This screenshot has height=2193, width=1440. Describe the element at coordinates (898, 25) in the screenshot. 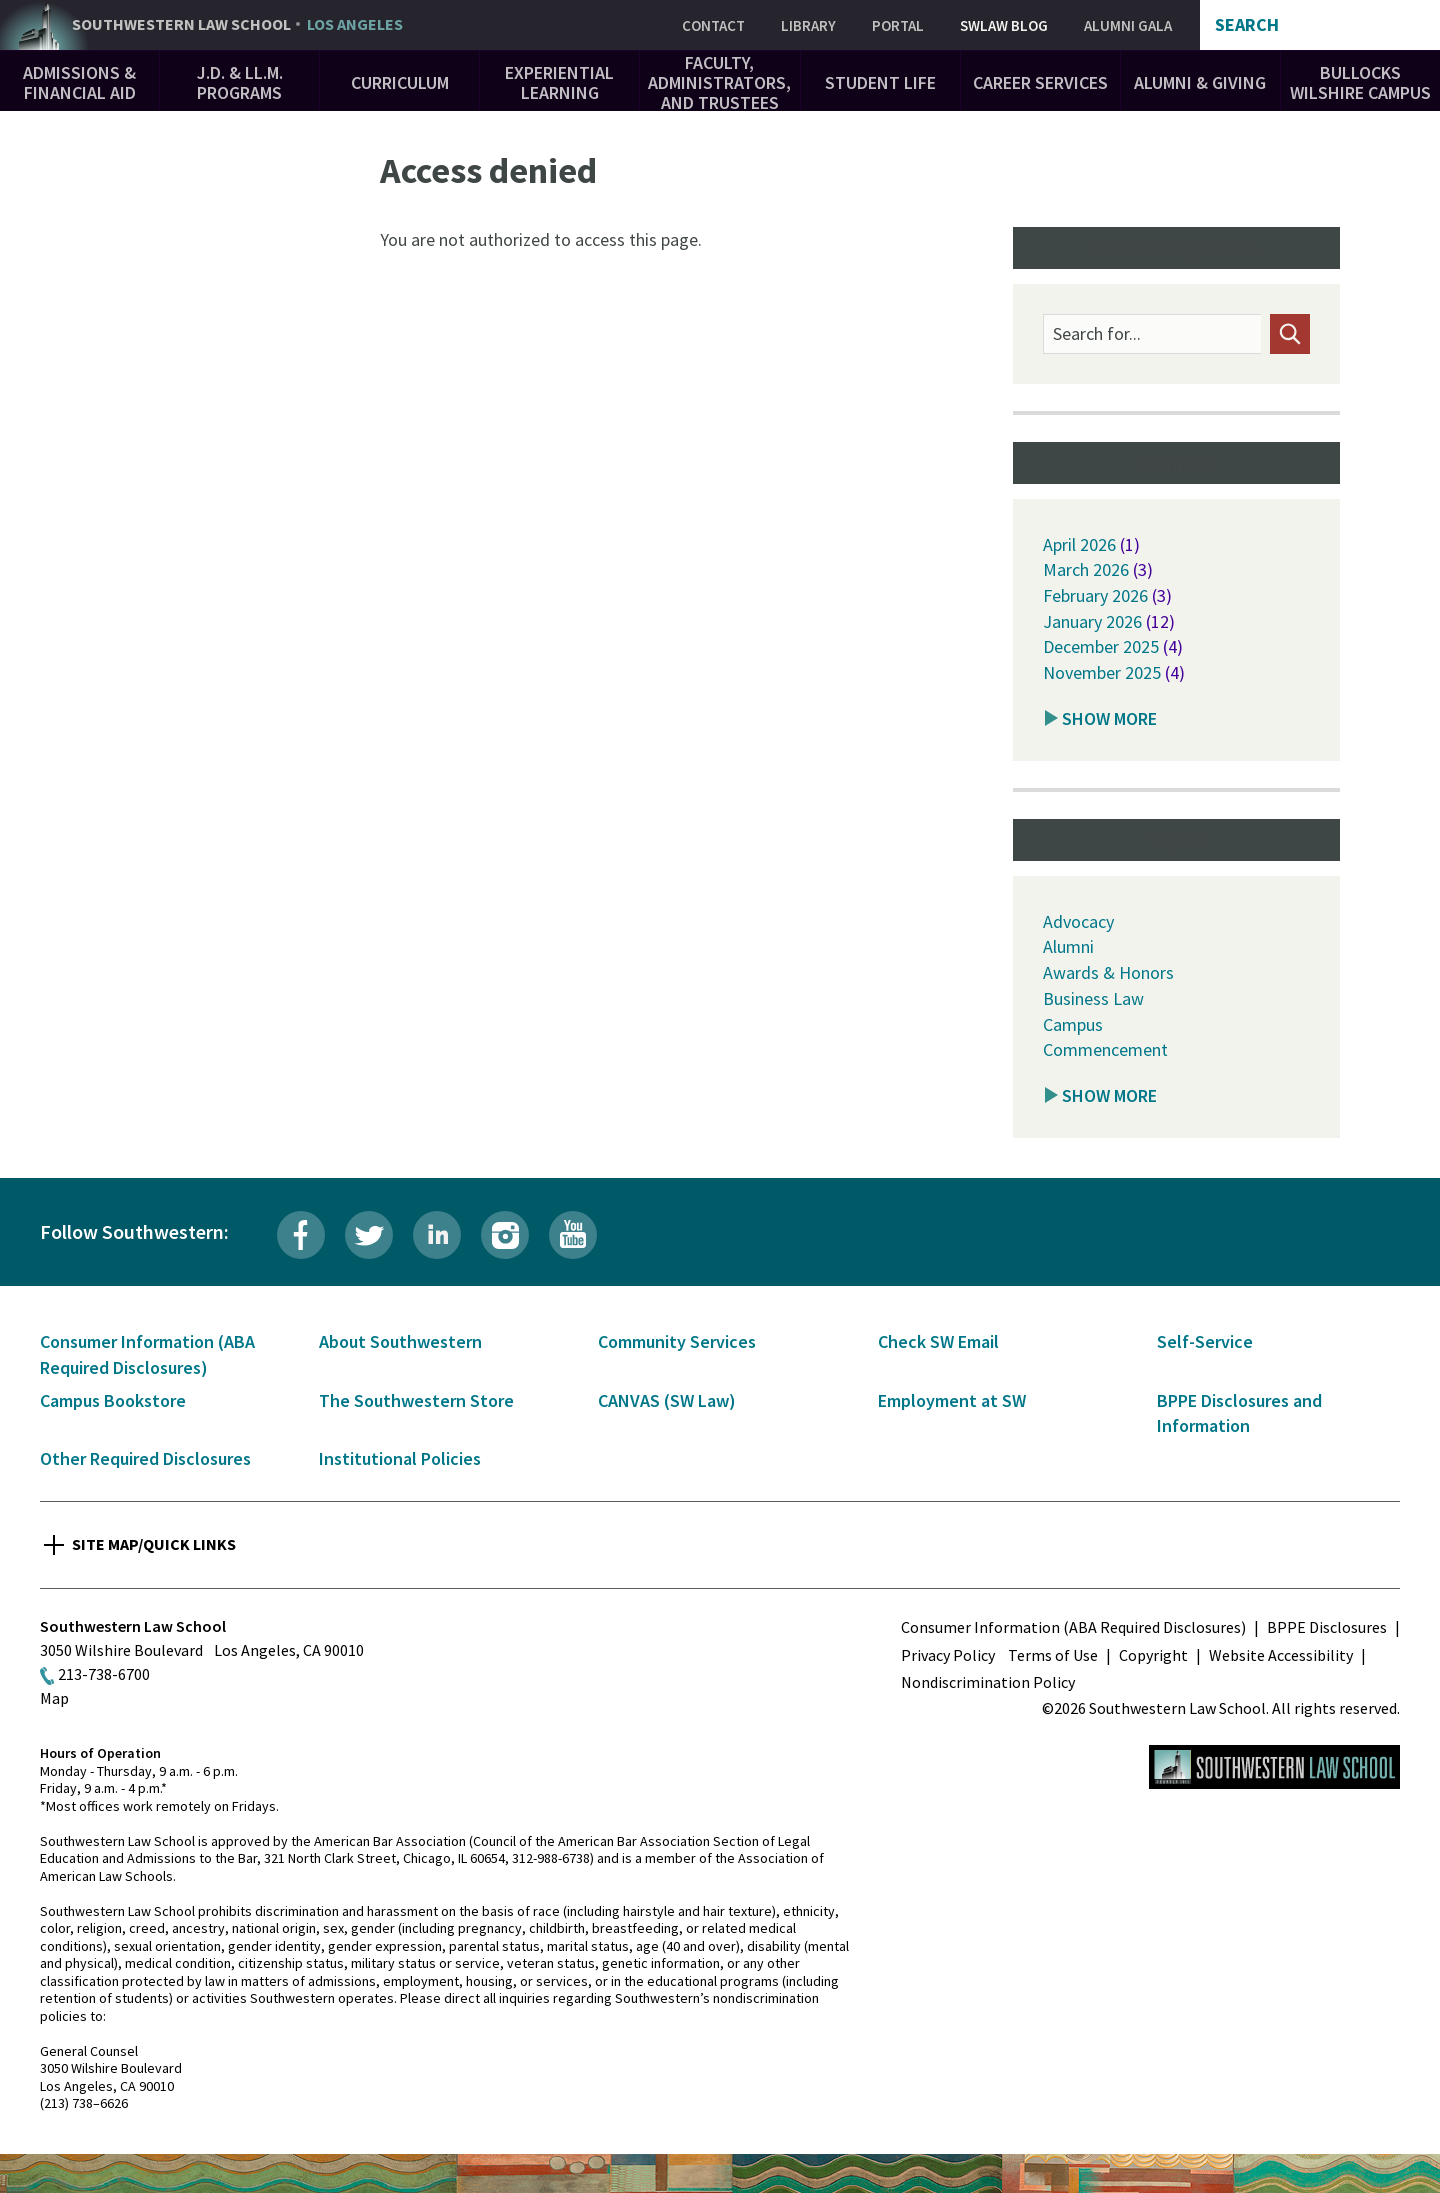

I see `Portal` at that location.